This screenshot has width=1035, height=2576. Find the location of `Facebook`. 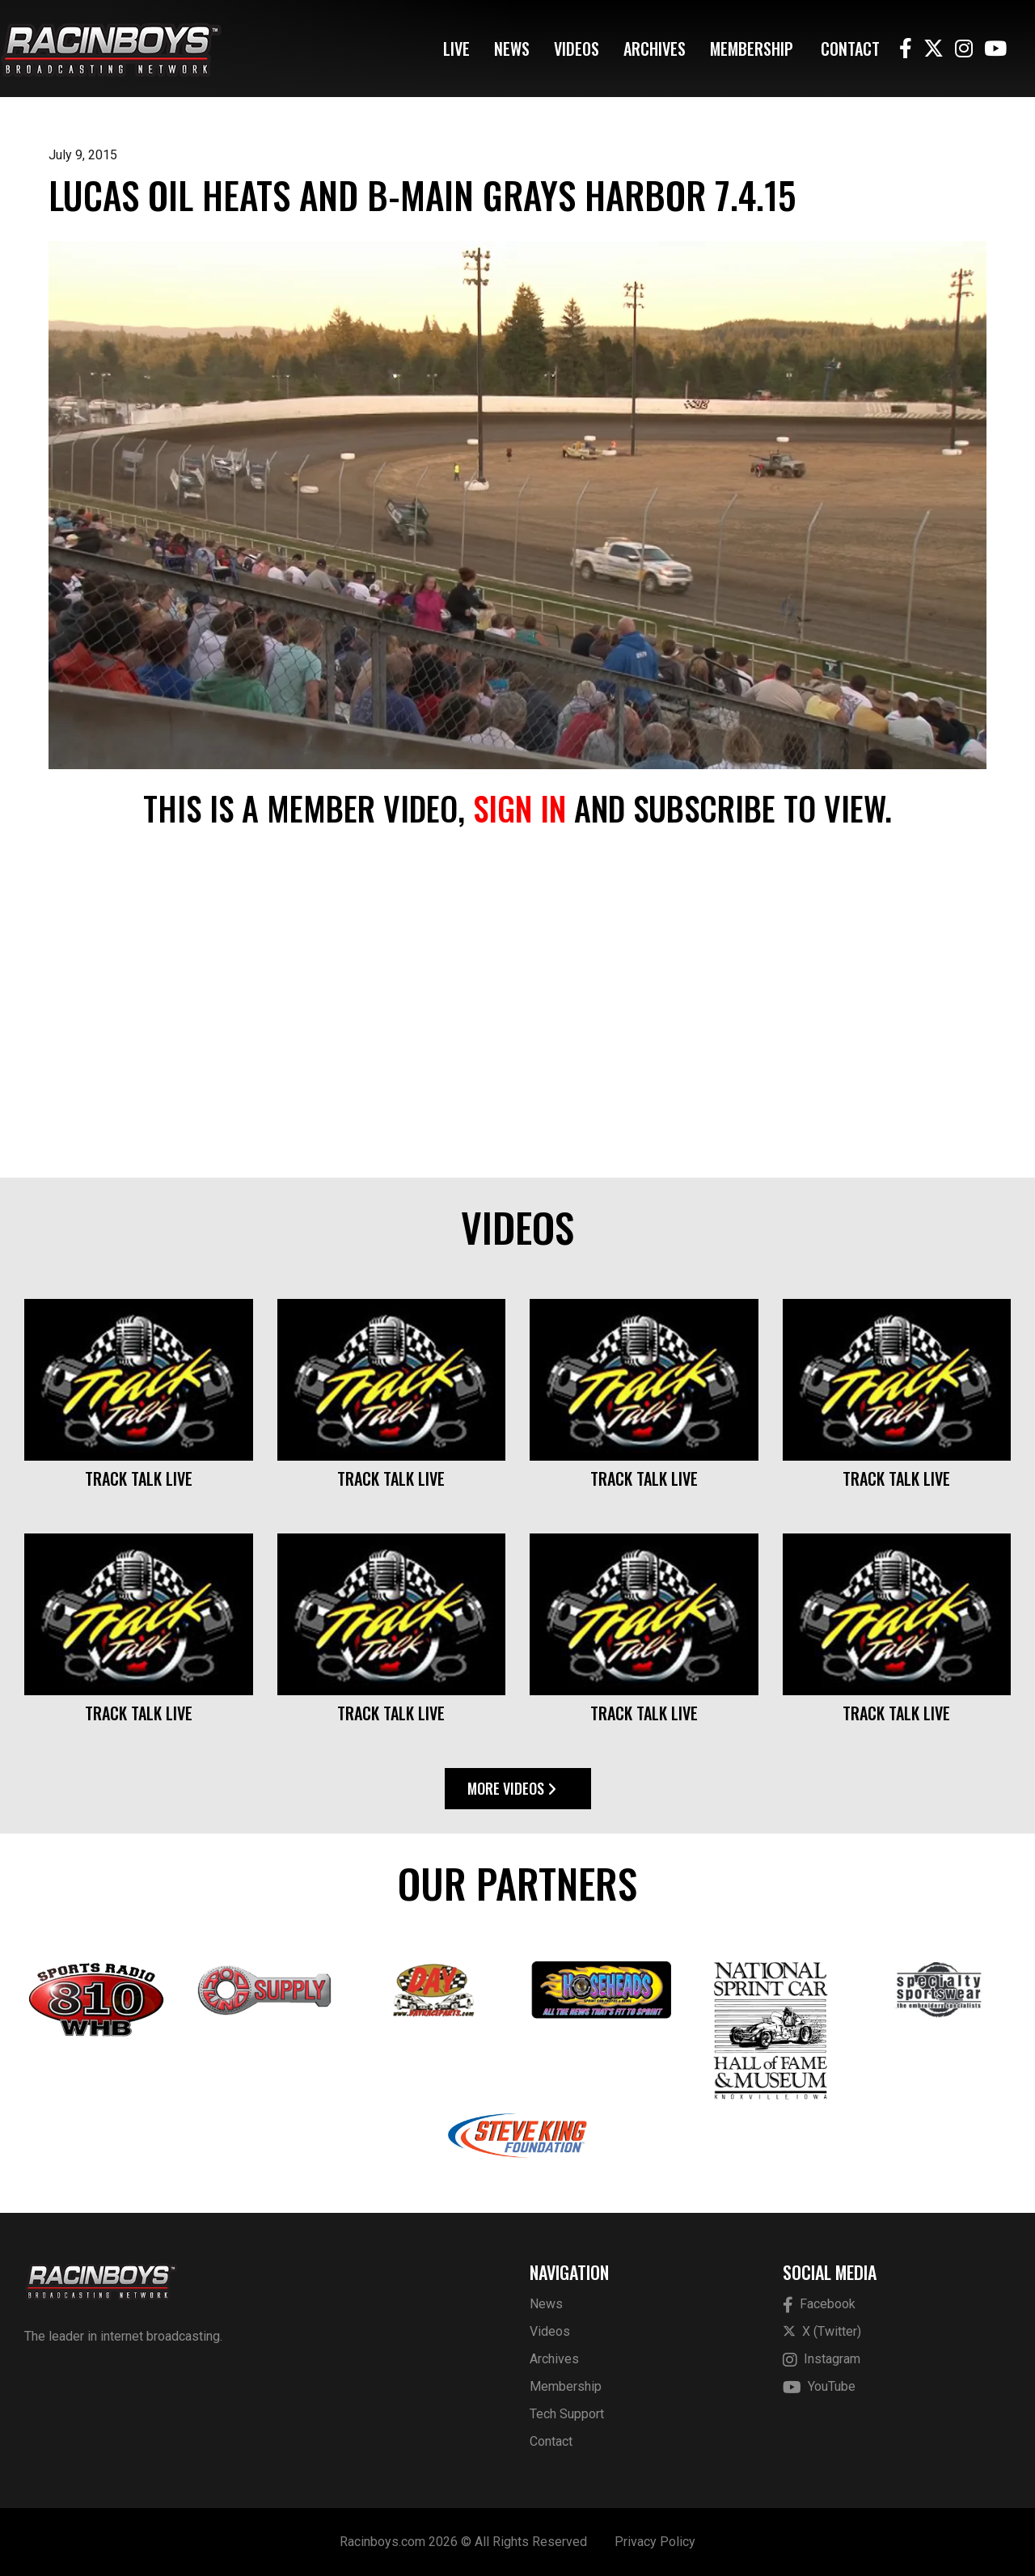

Facebook is located at coordinates (819, 2304).